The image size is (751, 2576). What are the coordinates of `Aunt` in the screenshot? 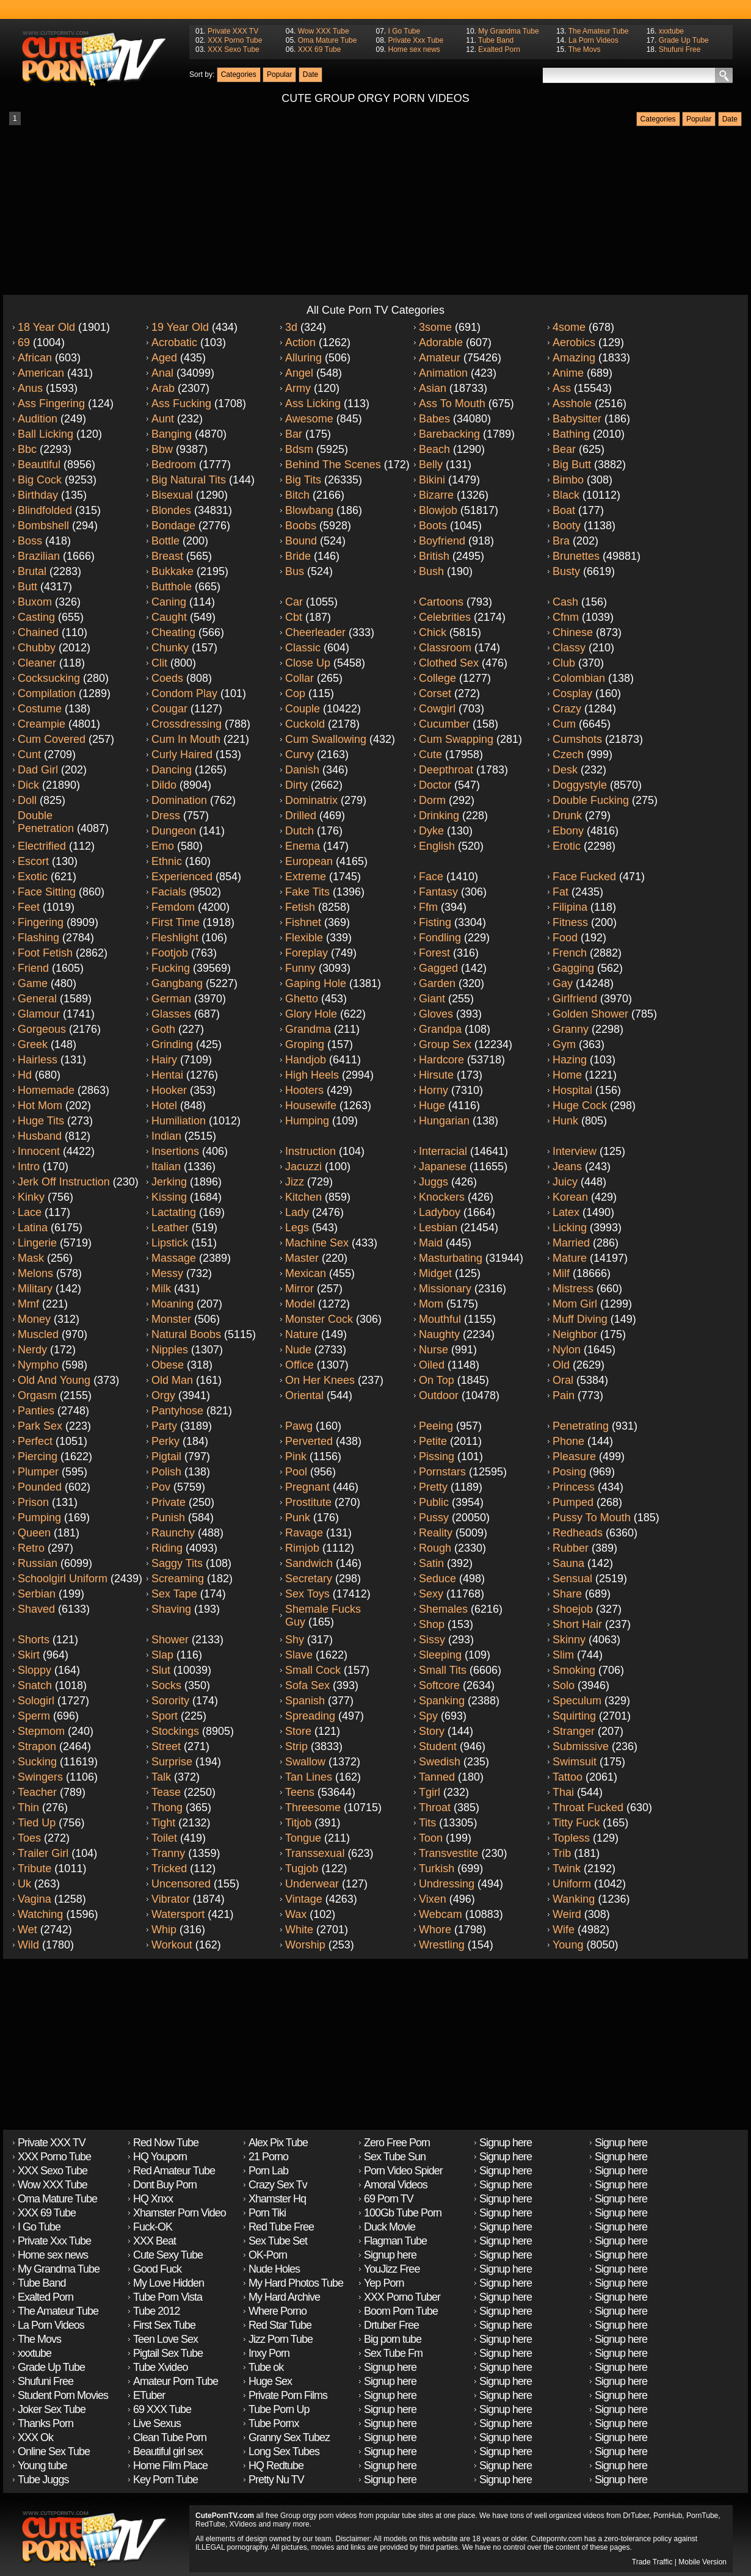 It's located at (162, 419).